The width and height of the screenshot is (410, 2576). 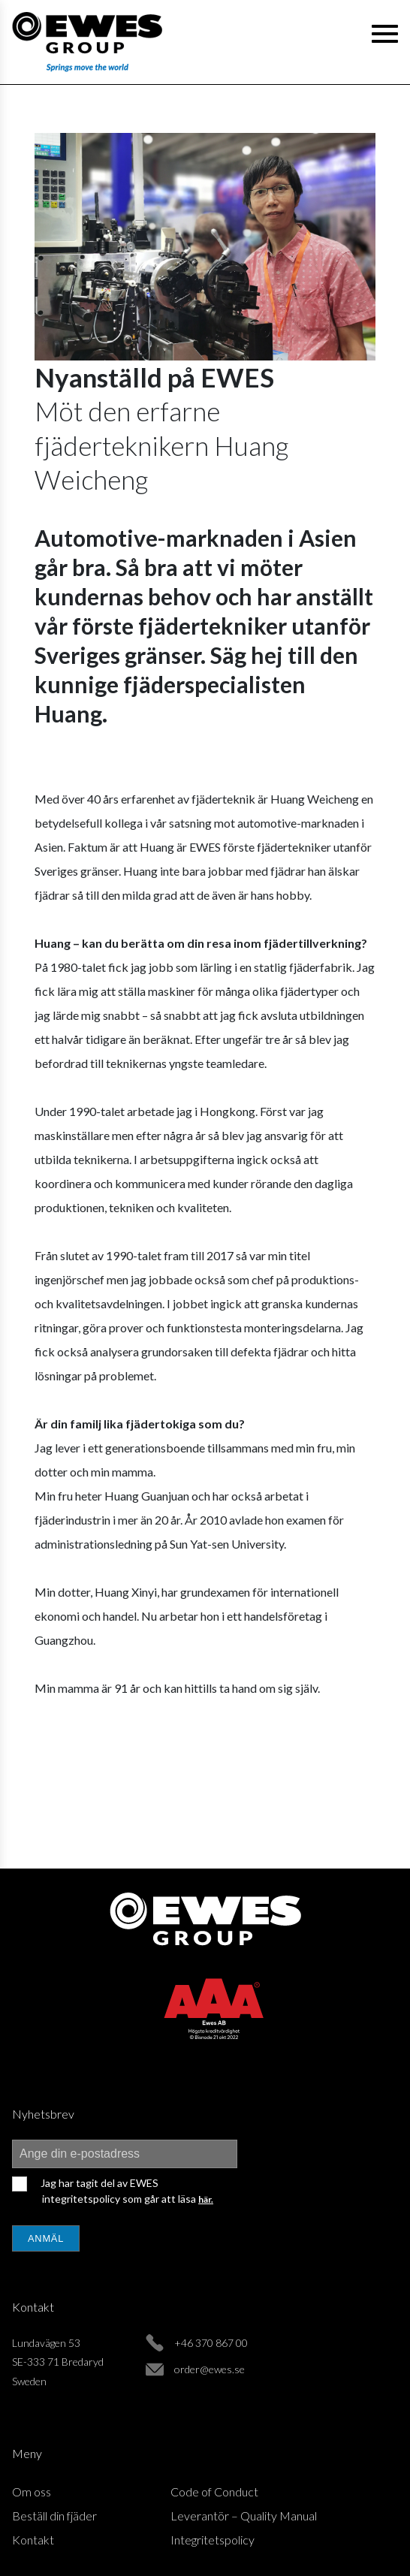 I want to click on Leverantör – Quality Manual, so click(x=243, y=2515).